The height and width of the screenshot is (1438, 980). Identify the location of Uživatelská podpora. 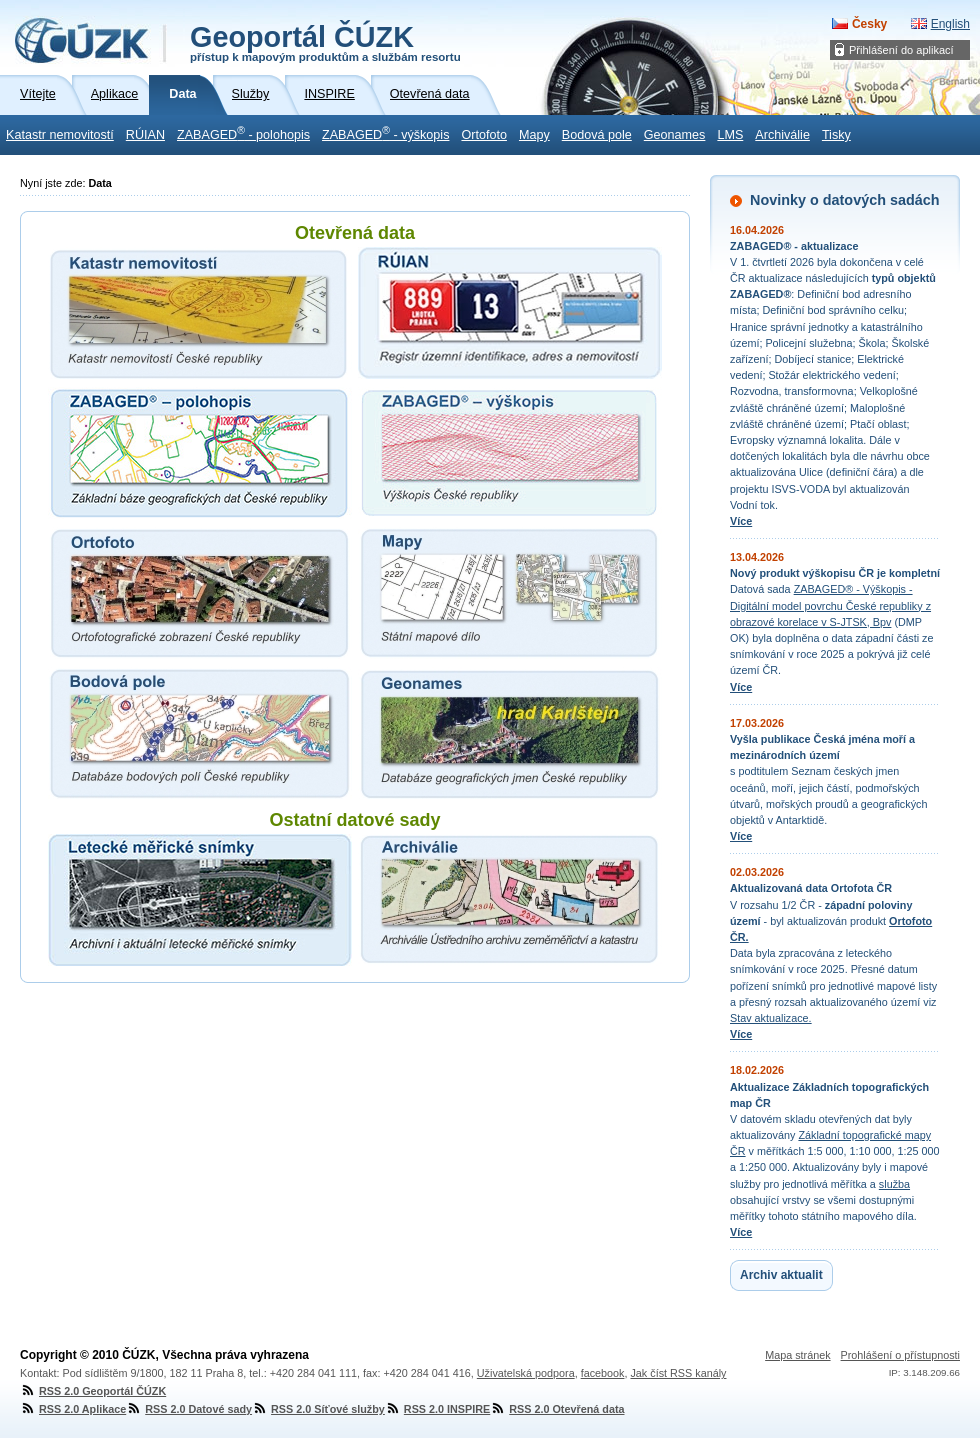
(526, 1373).